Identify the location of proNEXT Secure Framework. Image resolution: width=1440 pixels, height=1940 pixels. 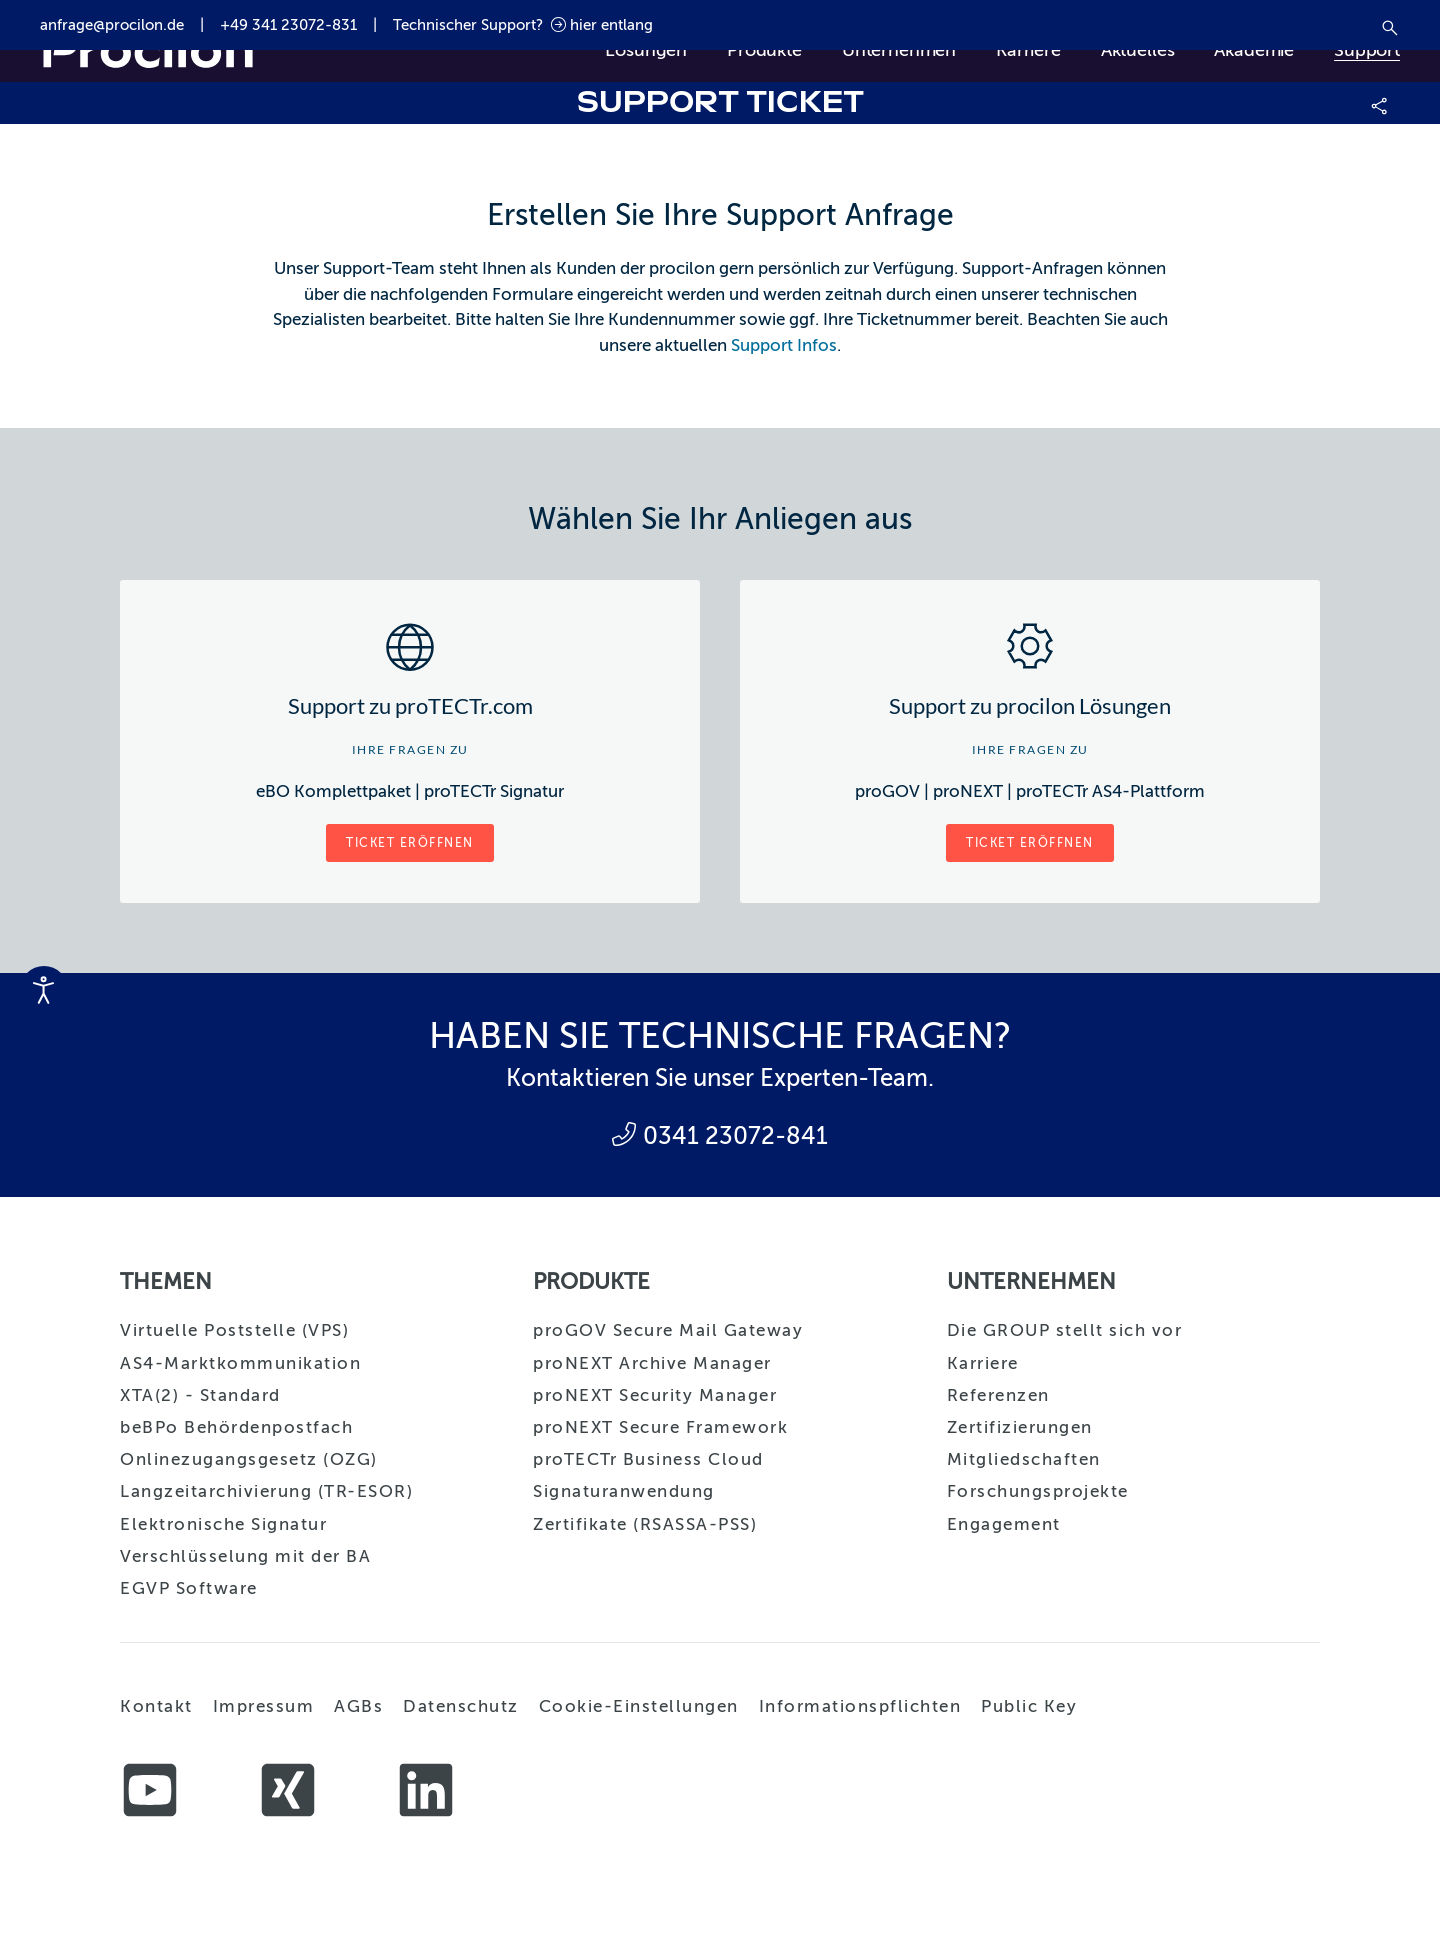
(660, 1427).